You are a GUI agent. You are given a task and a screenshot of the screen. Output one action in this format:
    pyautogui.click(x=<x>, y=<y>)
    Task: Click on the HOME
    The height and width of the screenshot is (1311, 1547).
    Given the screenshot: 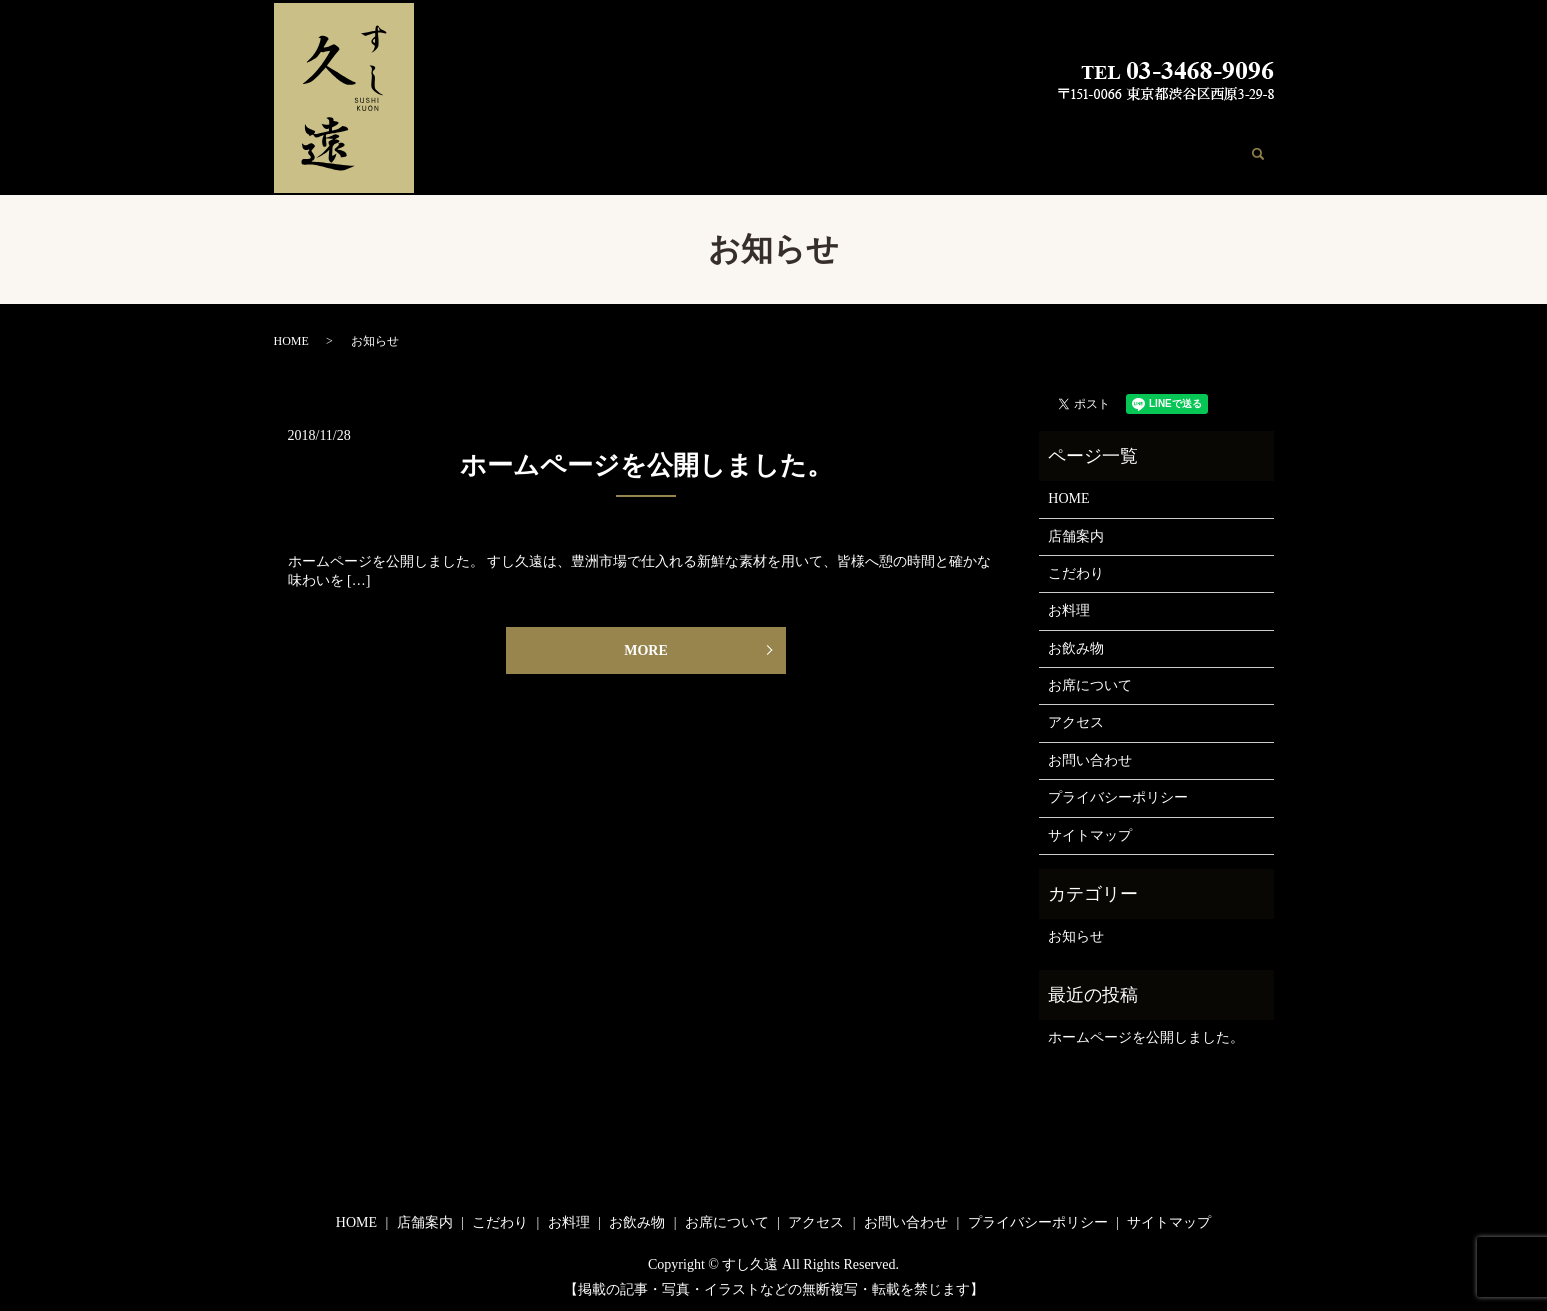 What is the action you would take?
    pyautogui.click(x=683, y=151)
    